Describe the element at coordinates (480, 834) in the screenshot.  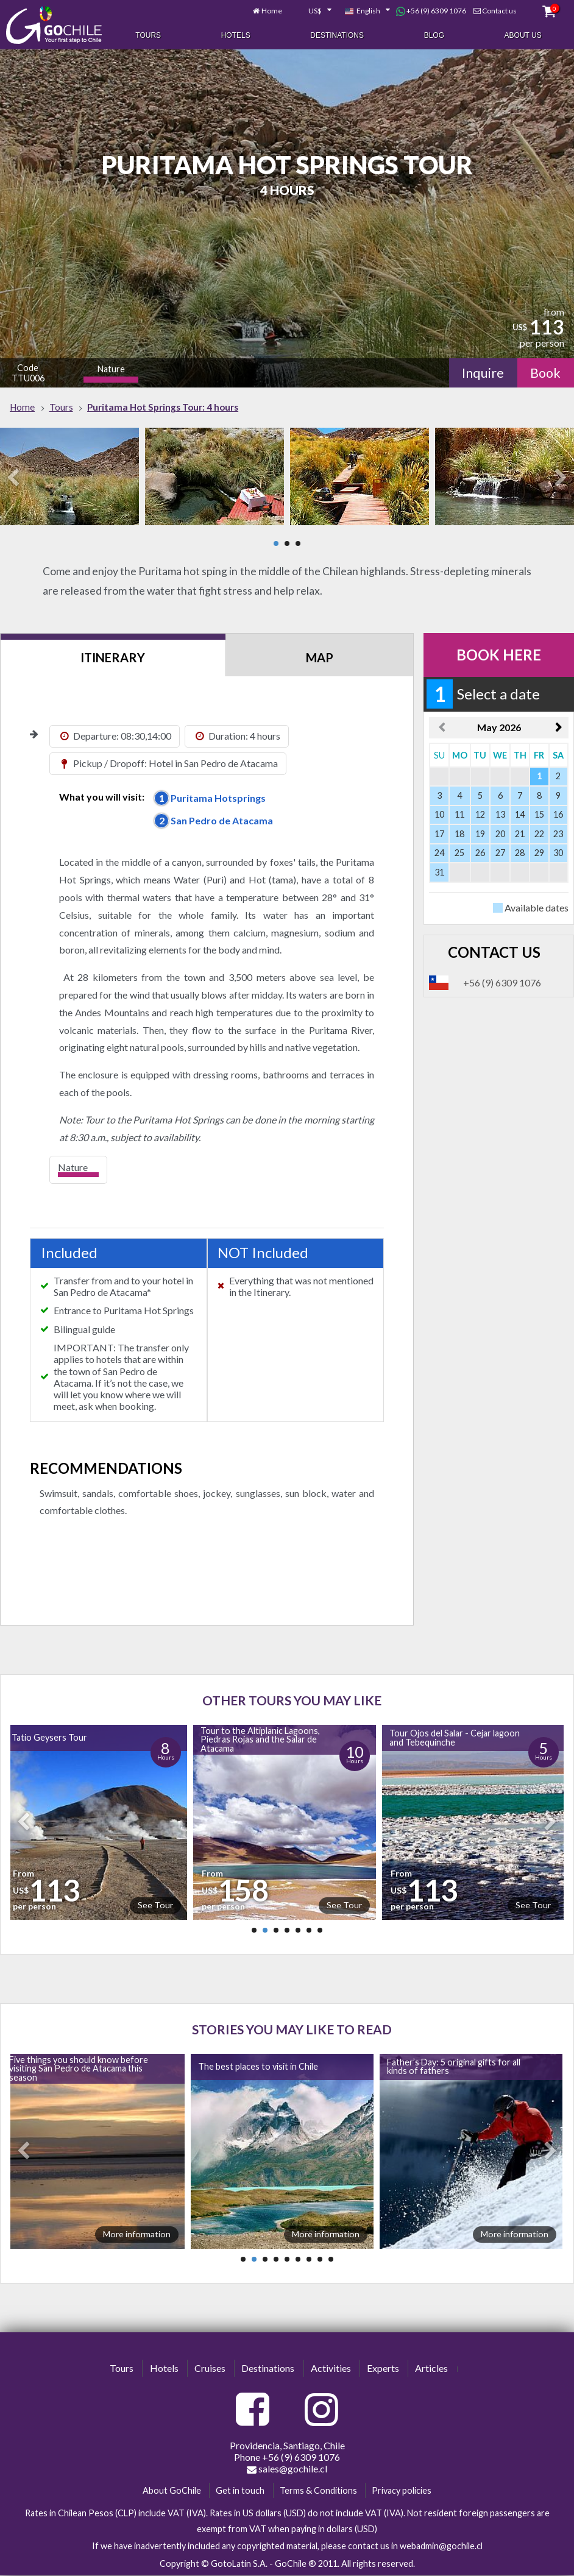
I see `19` at that location.